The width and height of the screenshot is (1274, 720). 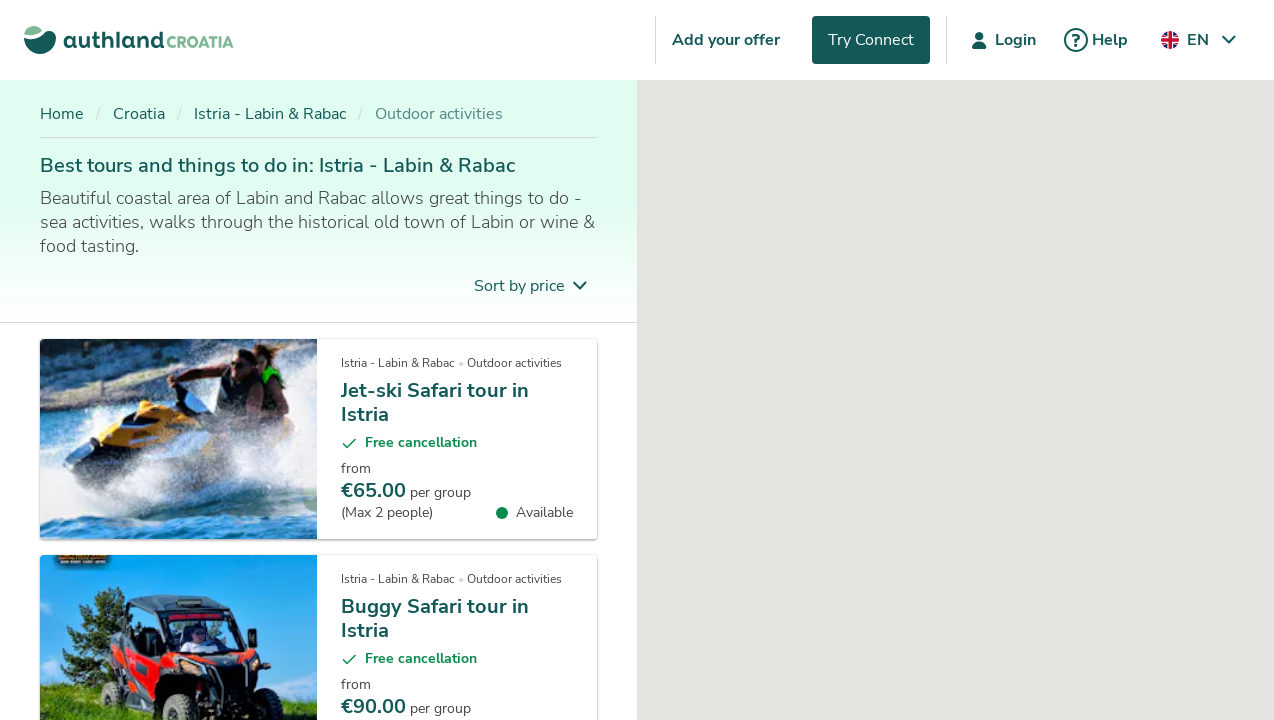 I want to click on Croatia, so click(x=139, y=114).